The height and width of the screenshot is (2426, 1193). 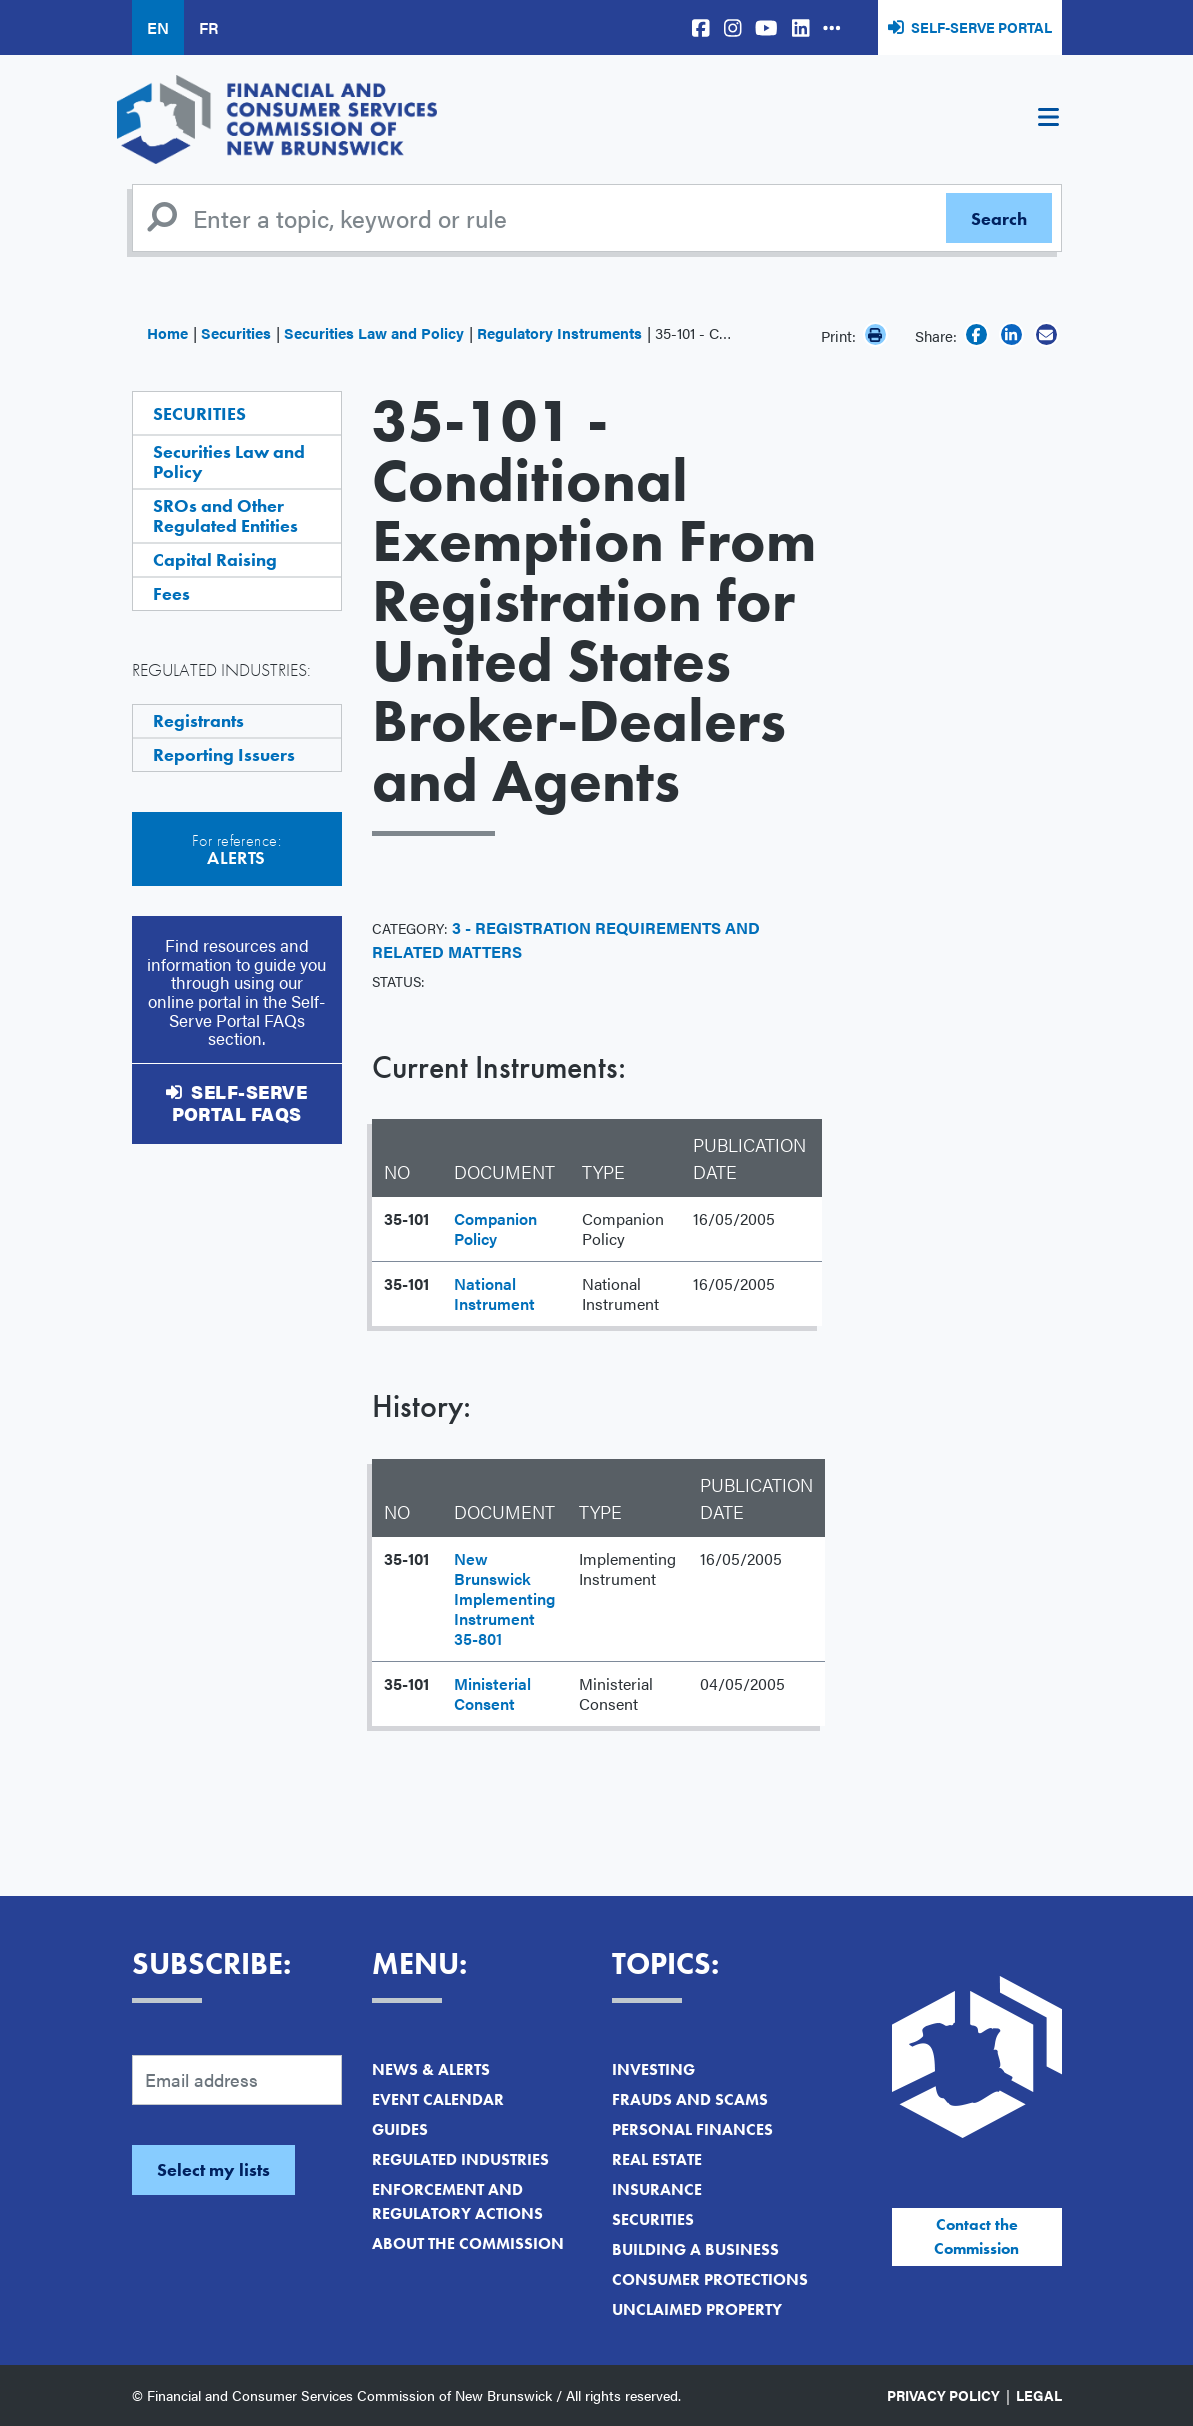 I want to click on Building a Business, so click(x=695, y=2249).